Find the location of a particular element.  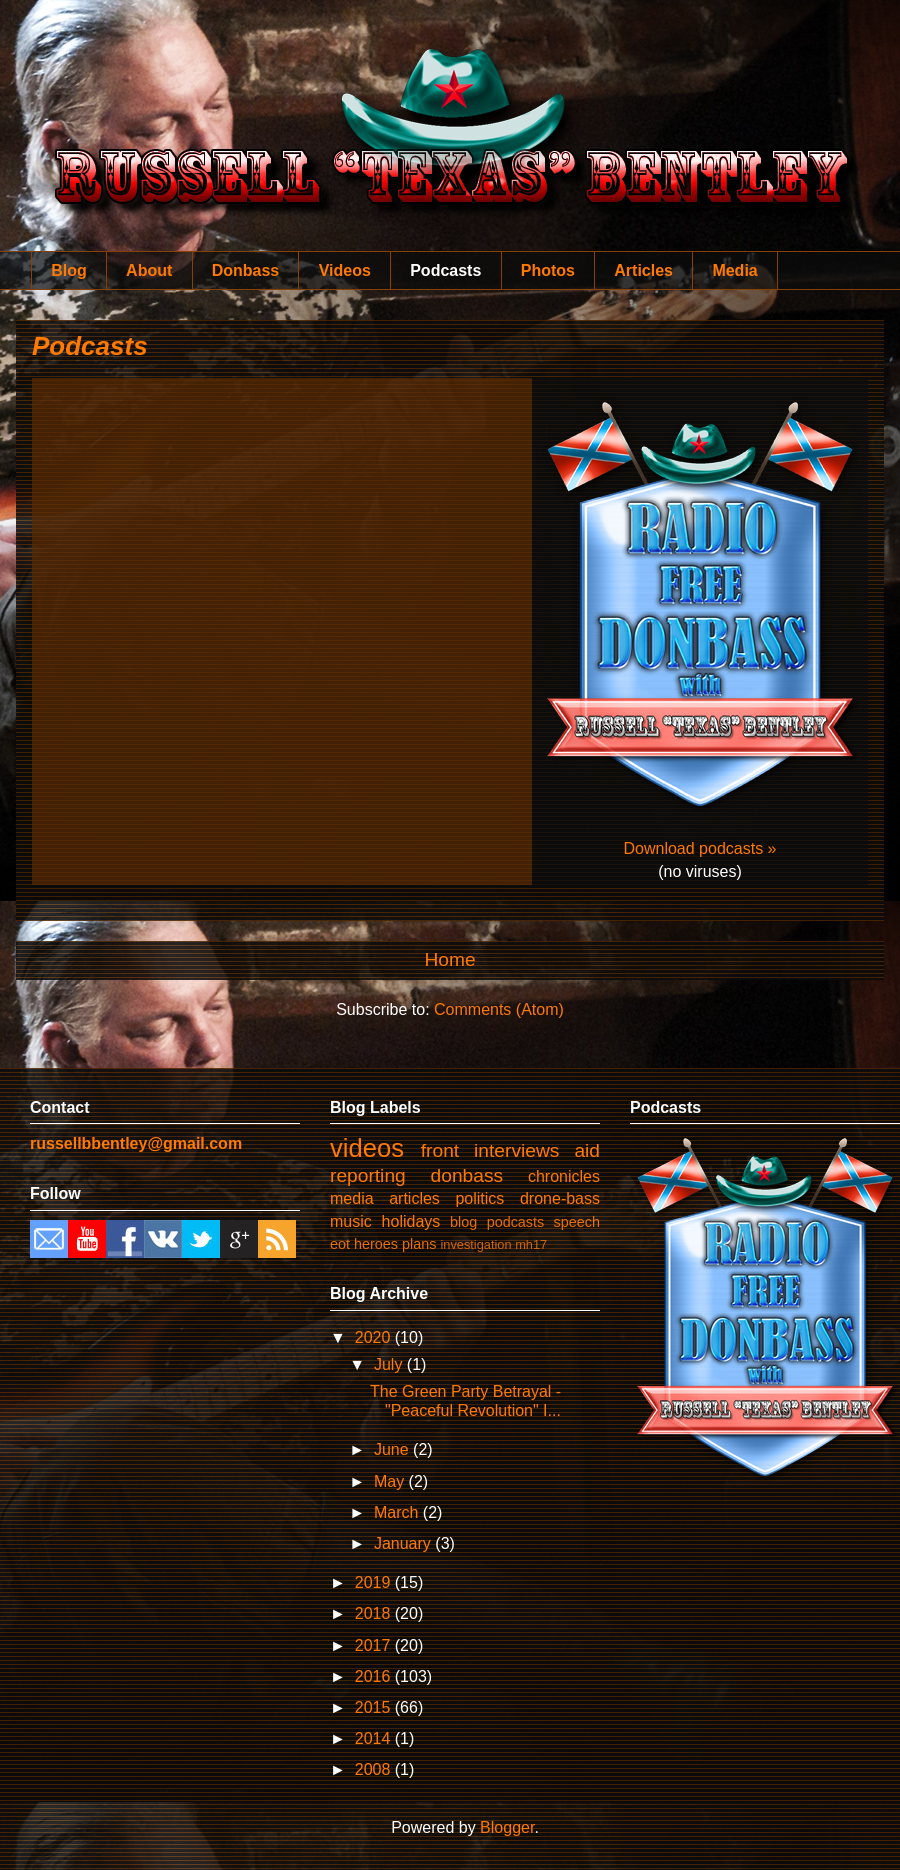

drone-bass is located at coordinates (560, 1198).